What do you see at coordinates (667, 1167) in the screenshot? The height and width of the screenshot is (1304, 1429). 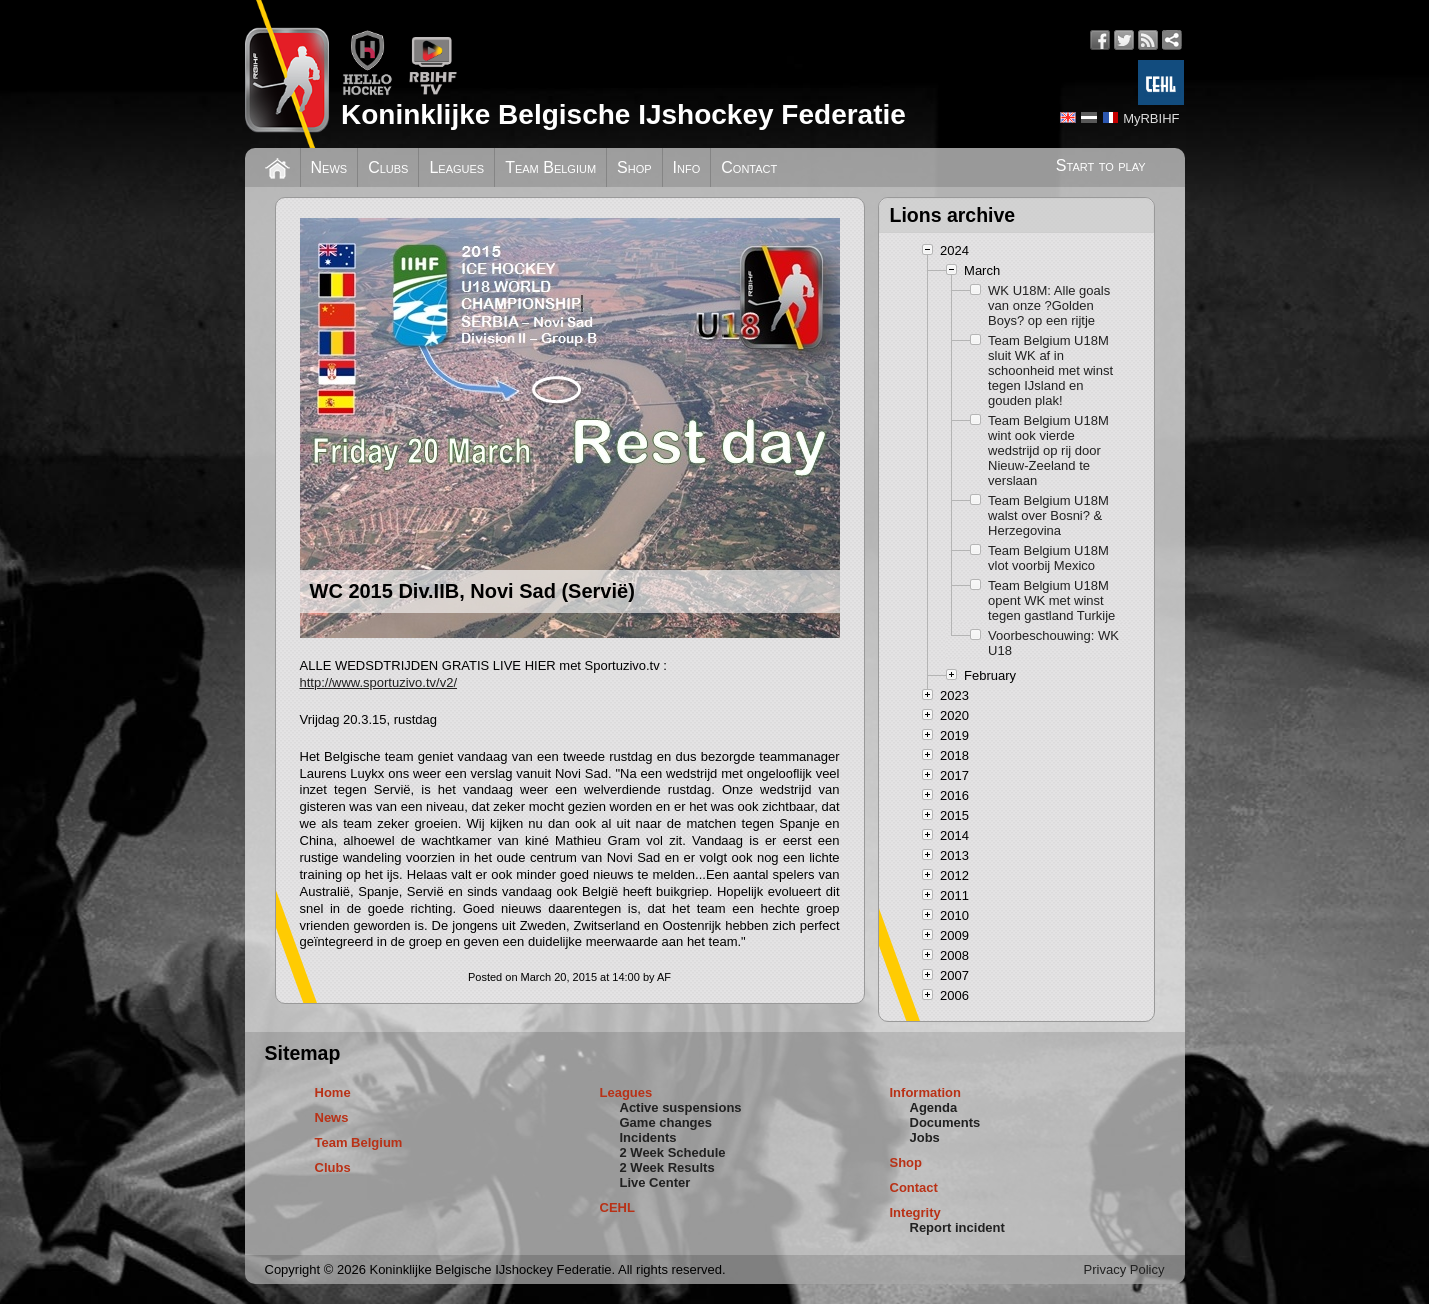 I see `2 Week Results` at bounding box center [667, 1167].